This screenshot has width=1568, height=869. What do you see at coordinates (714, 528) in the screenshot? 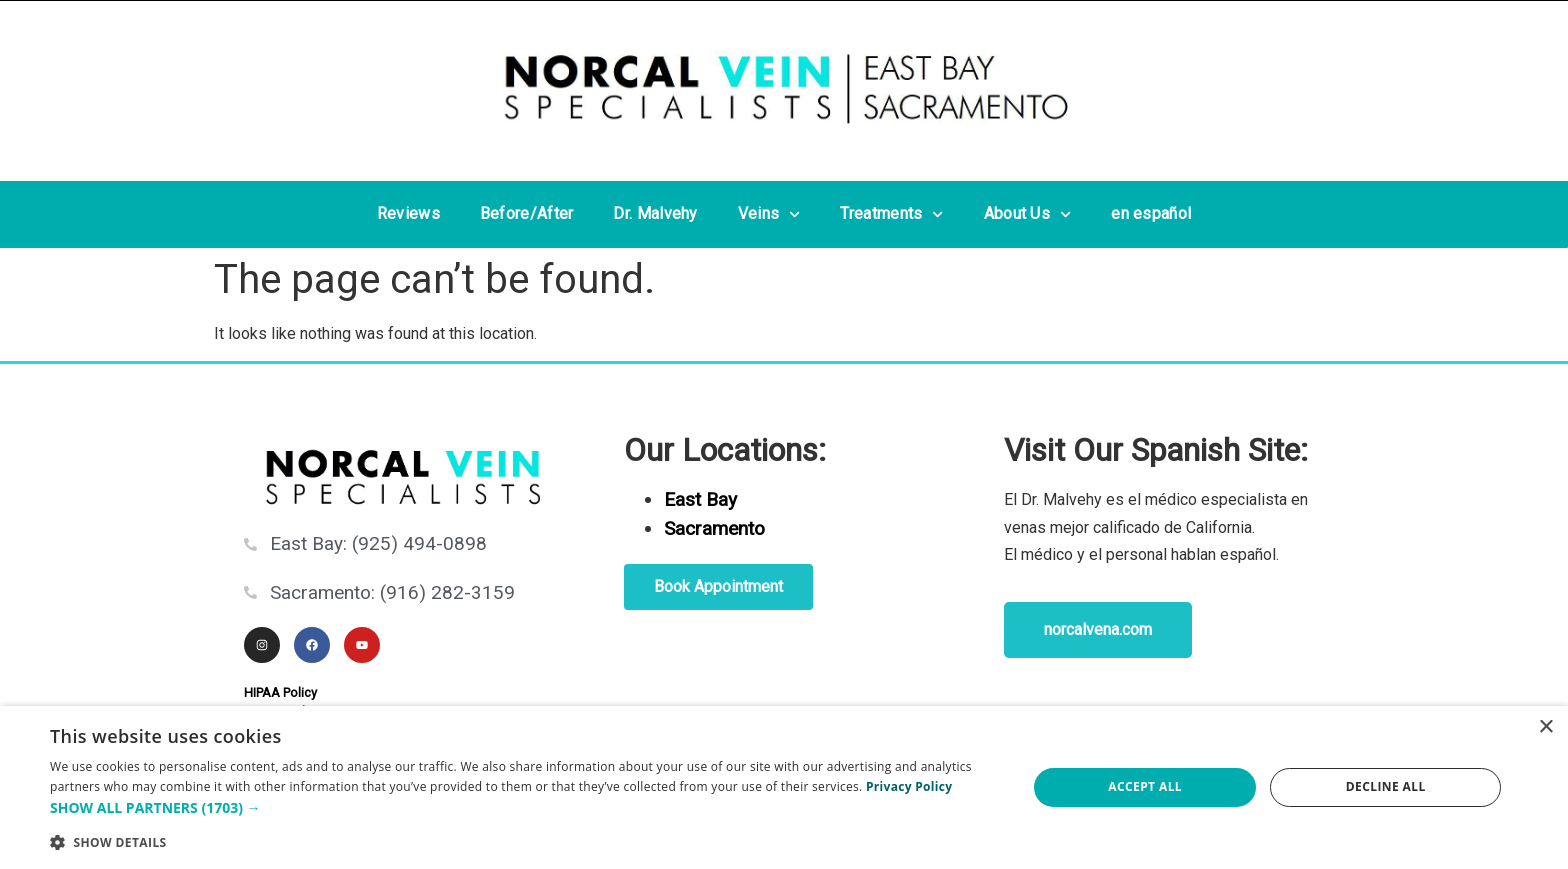
I see `Sacramento` at bounding box center [714, 528].